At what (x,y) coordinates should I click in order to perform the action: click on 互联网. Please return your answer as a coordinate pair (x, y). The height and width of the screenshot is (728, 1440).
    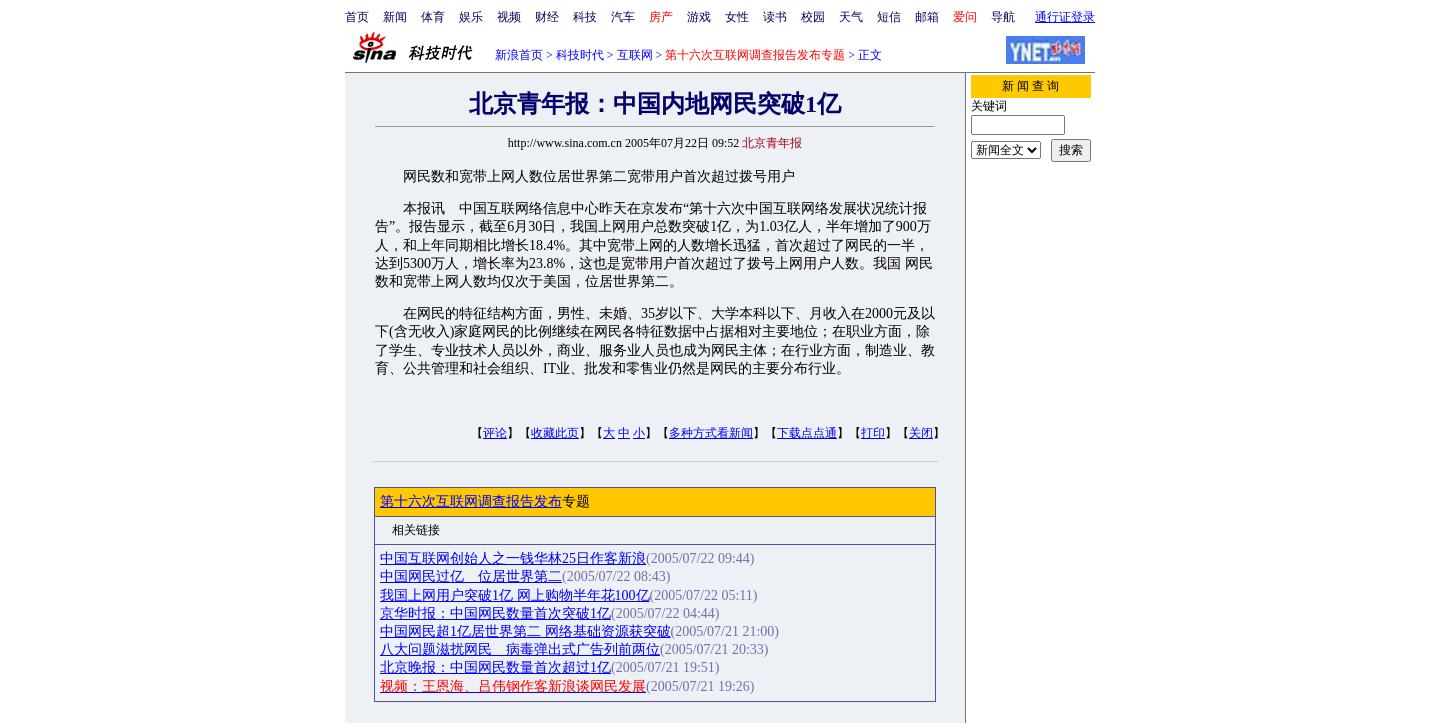
    Looking at the image, I should click on (635, 55).